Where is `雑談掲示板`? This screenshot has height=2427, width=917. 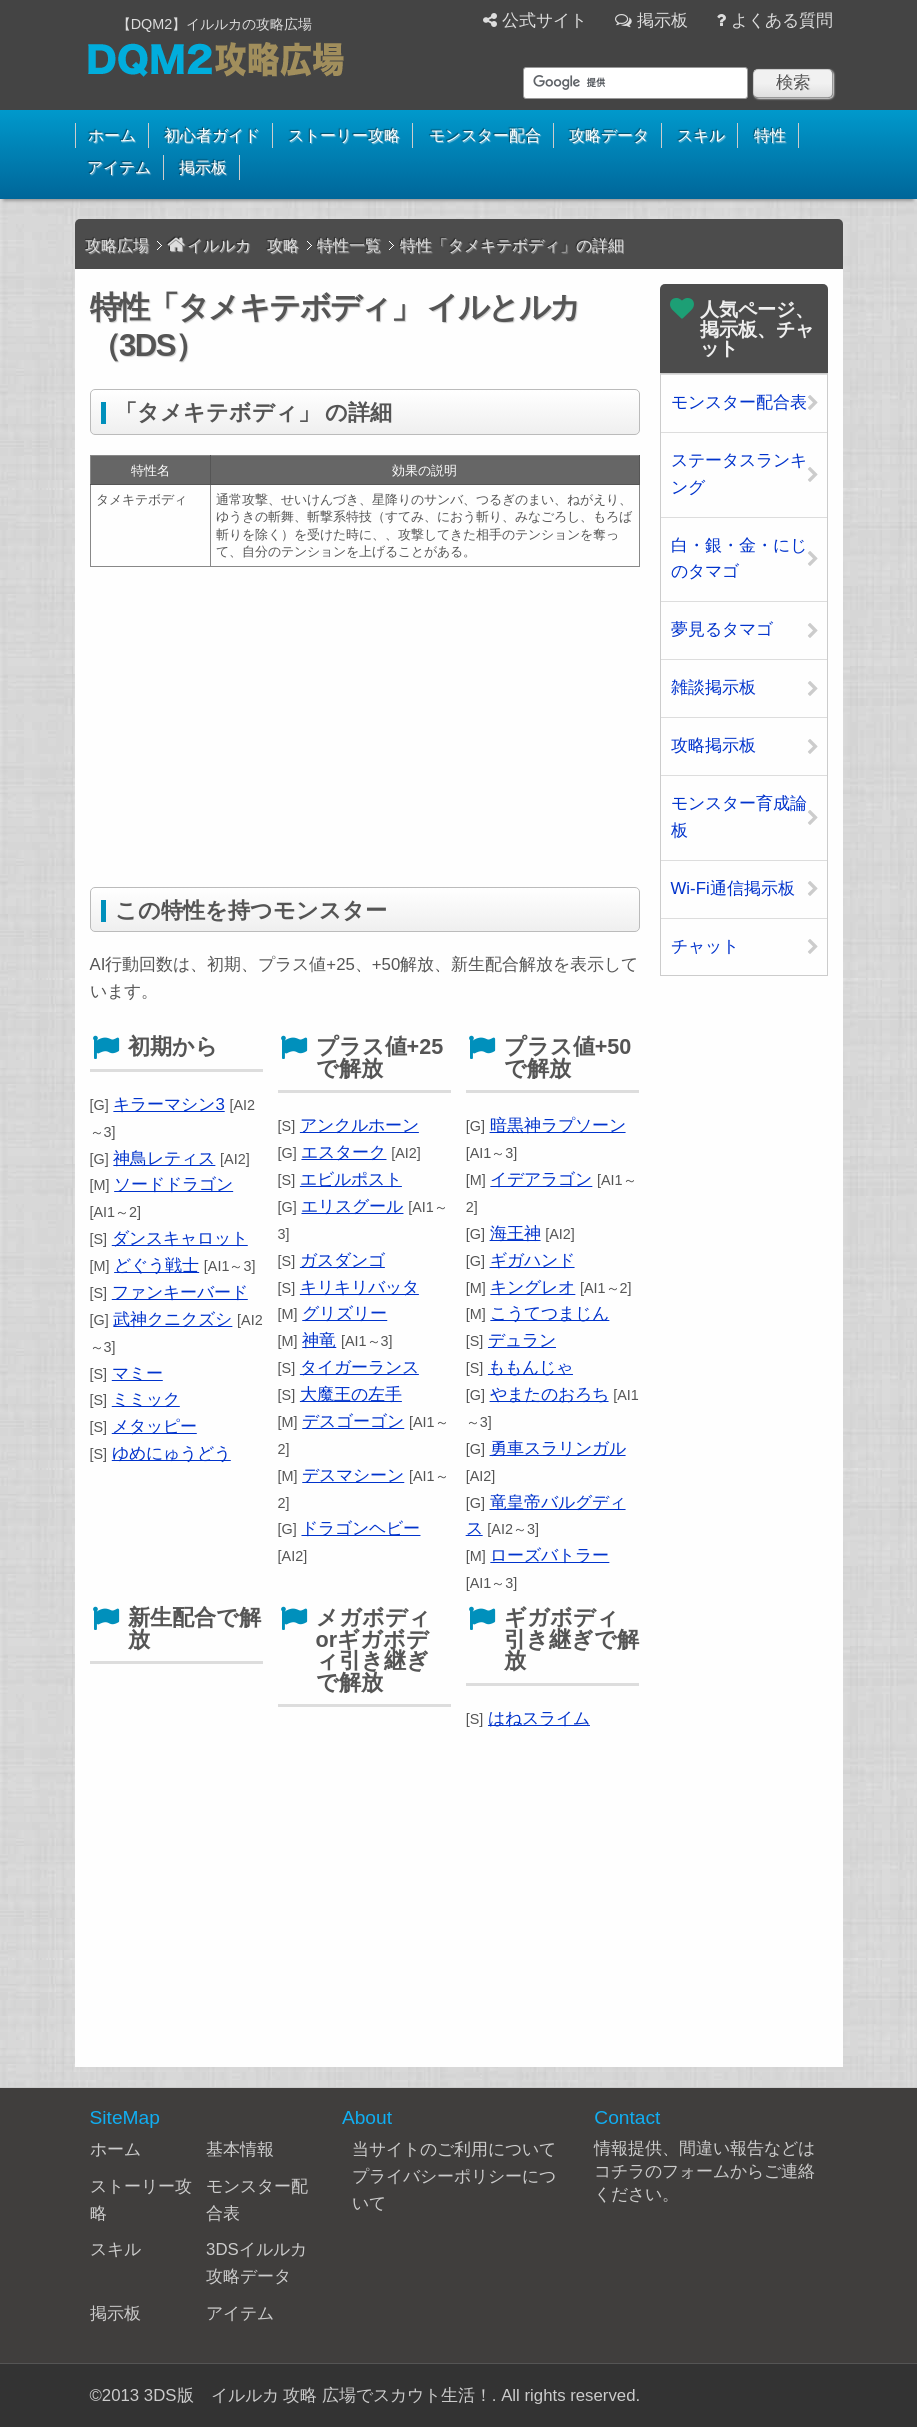 雑談掲示板 is located at coordinates (713, 687).